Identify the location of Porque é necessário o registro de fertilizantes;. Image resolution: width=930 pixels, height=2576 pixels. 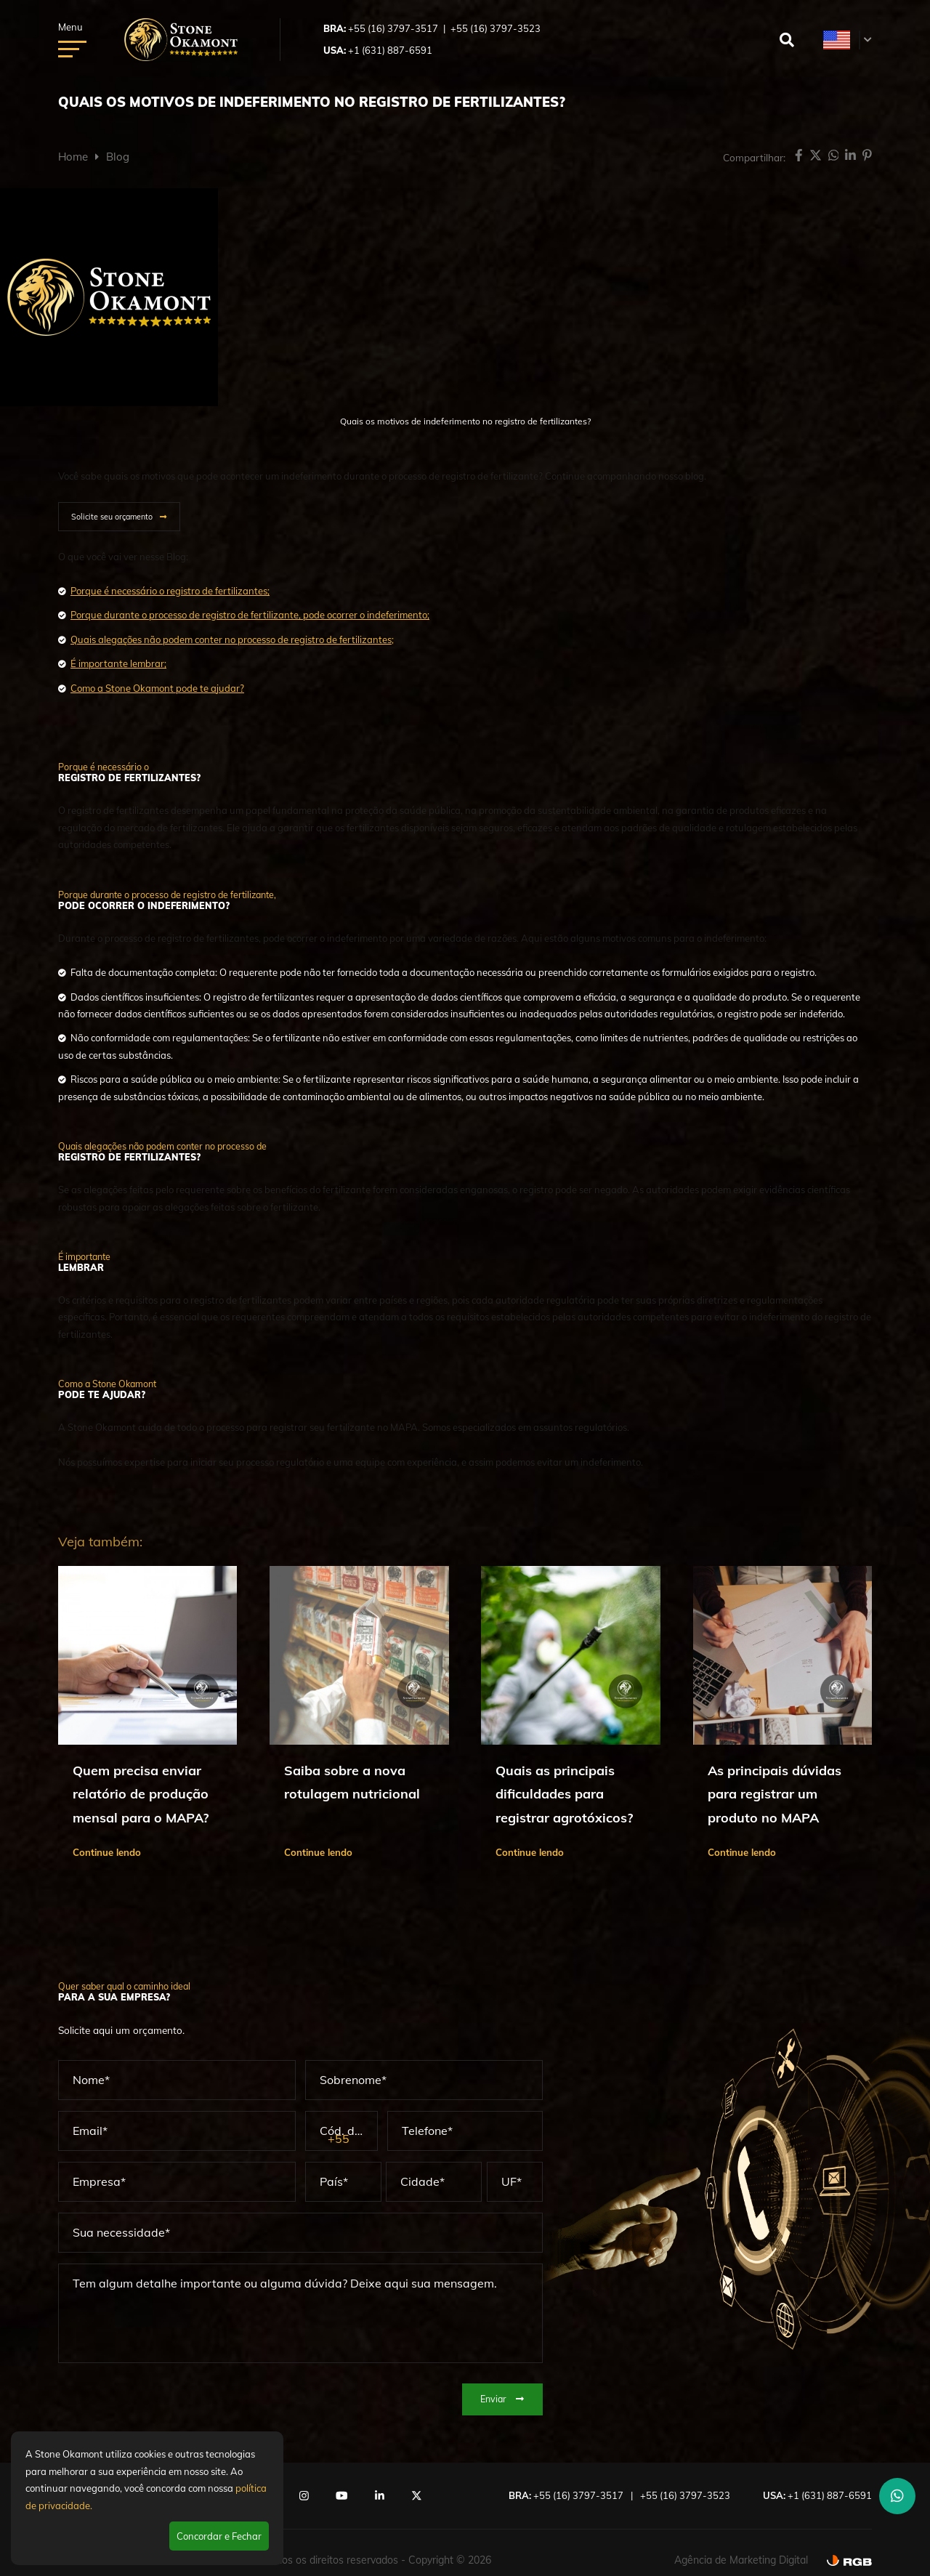
(170, 591).